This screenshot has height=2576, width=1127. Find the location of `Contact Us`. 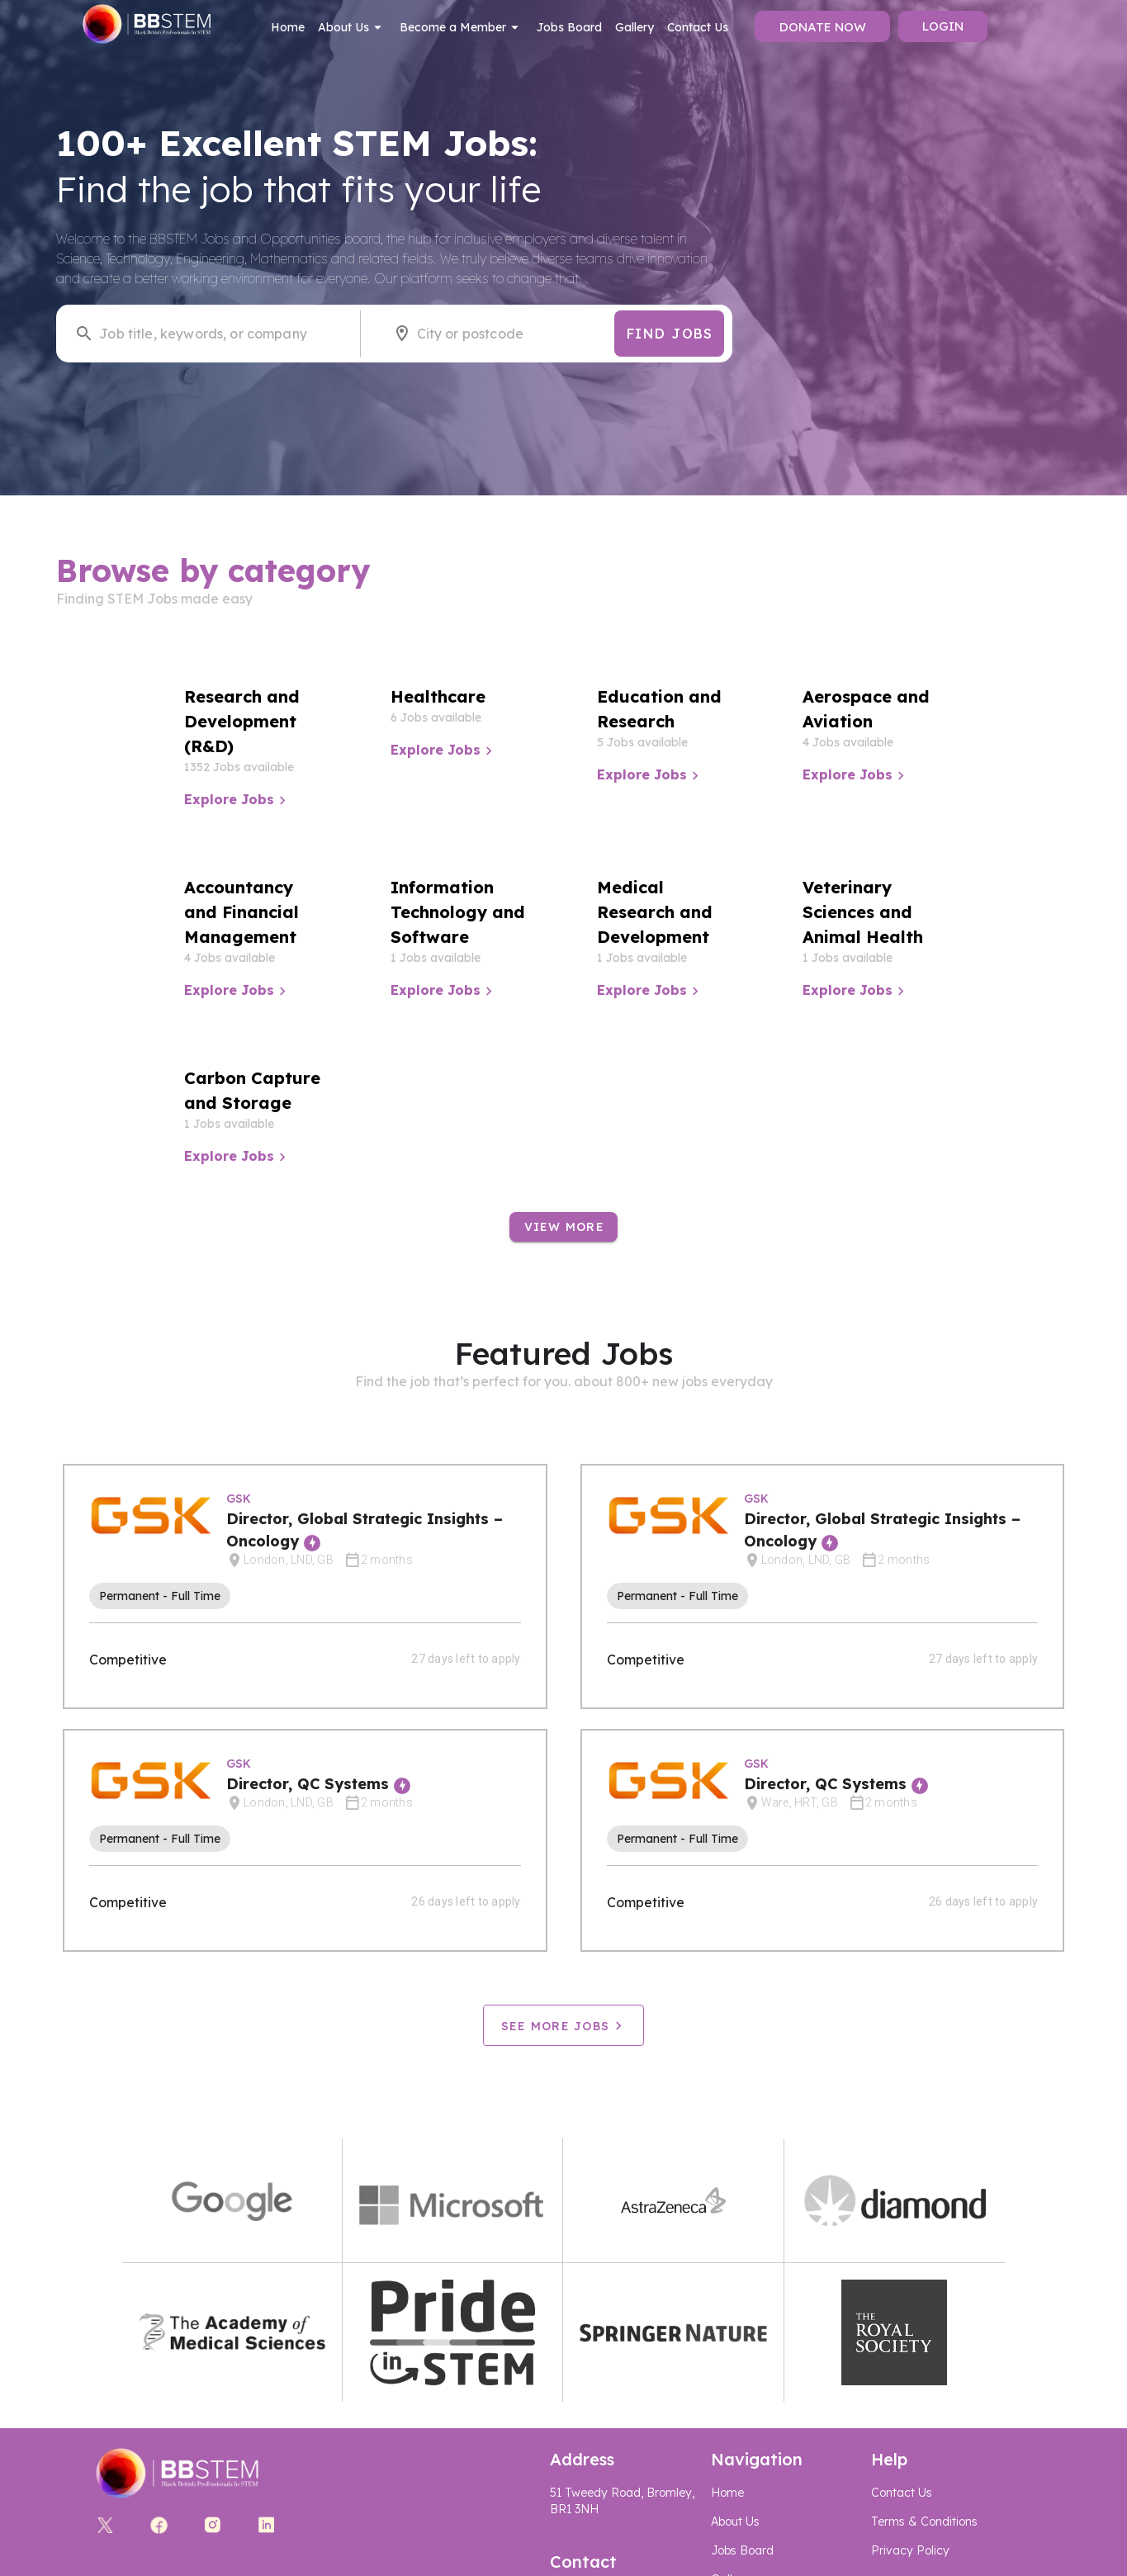

Contact Us is located at coordinates (697, 27).